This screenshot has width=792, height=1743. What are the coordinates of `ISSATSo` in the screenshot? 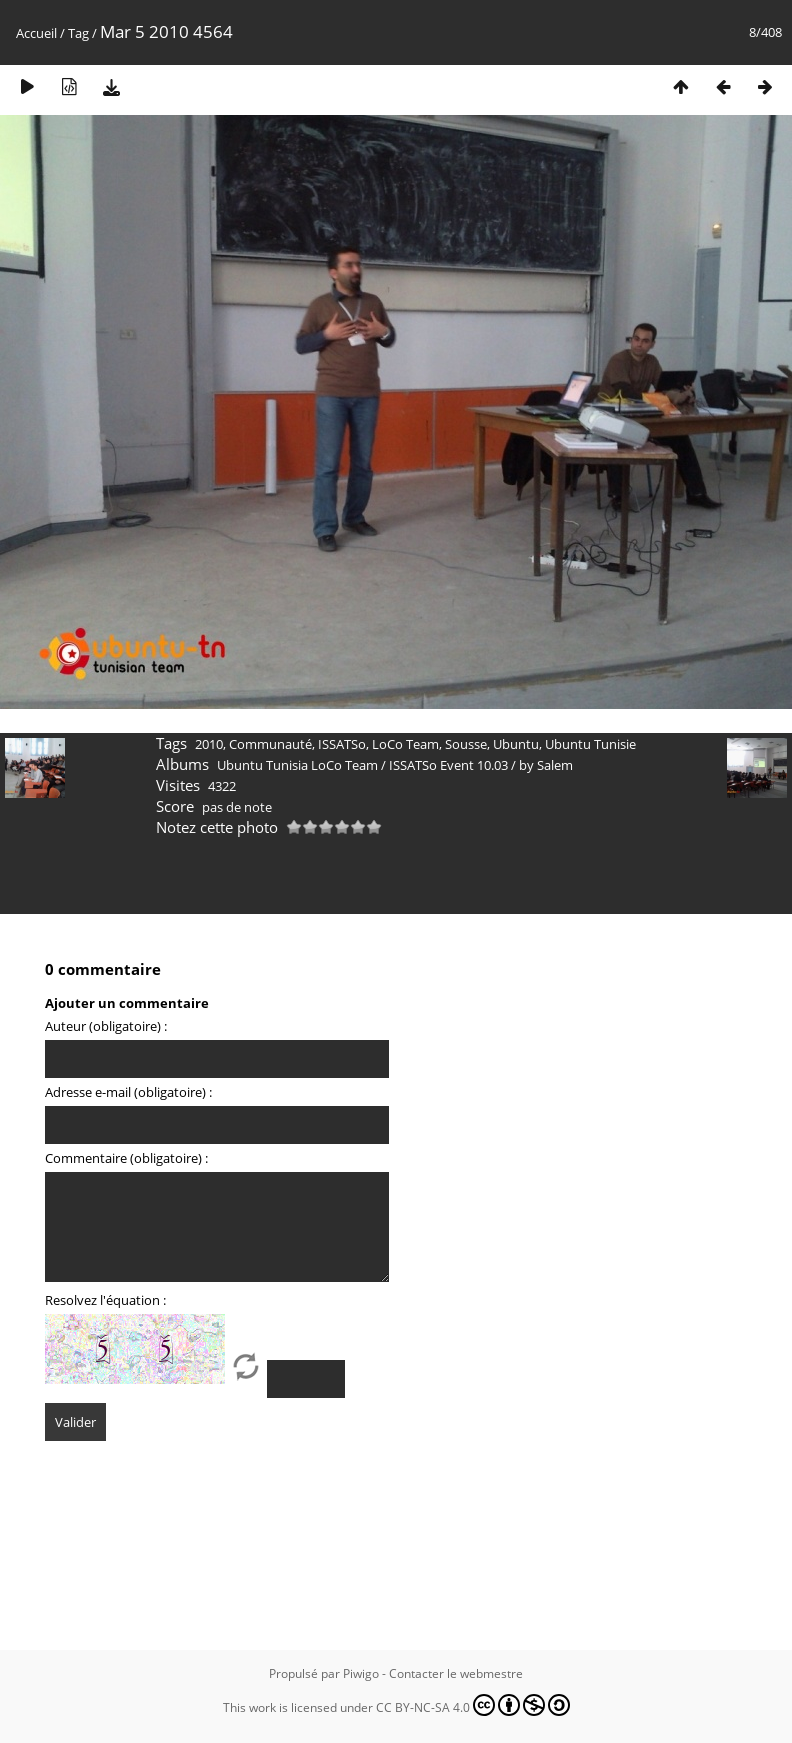 It's located at (342, 744).